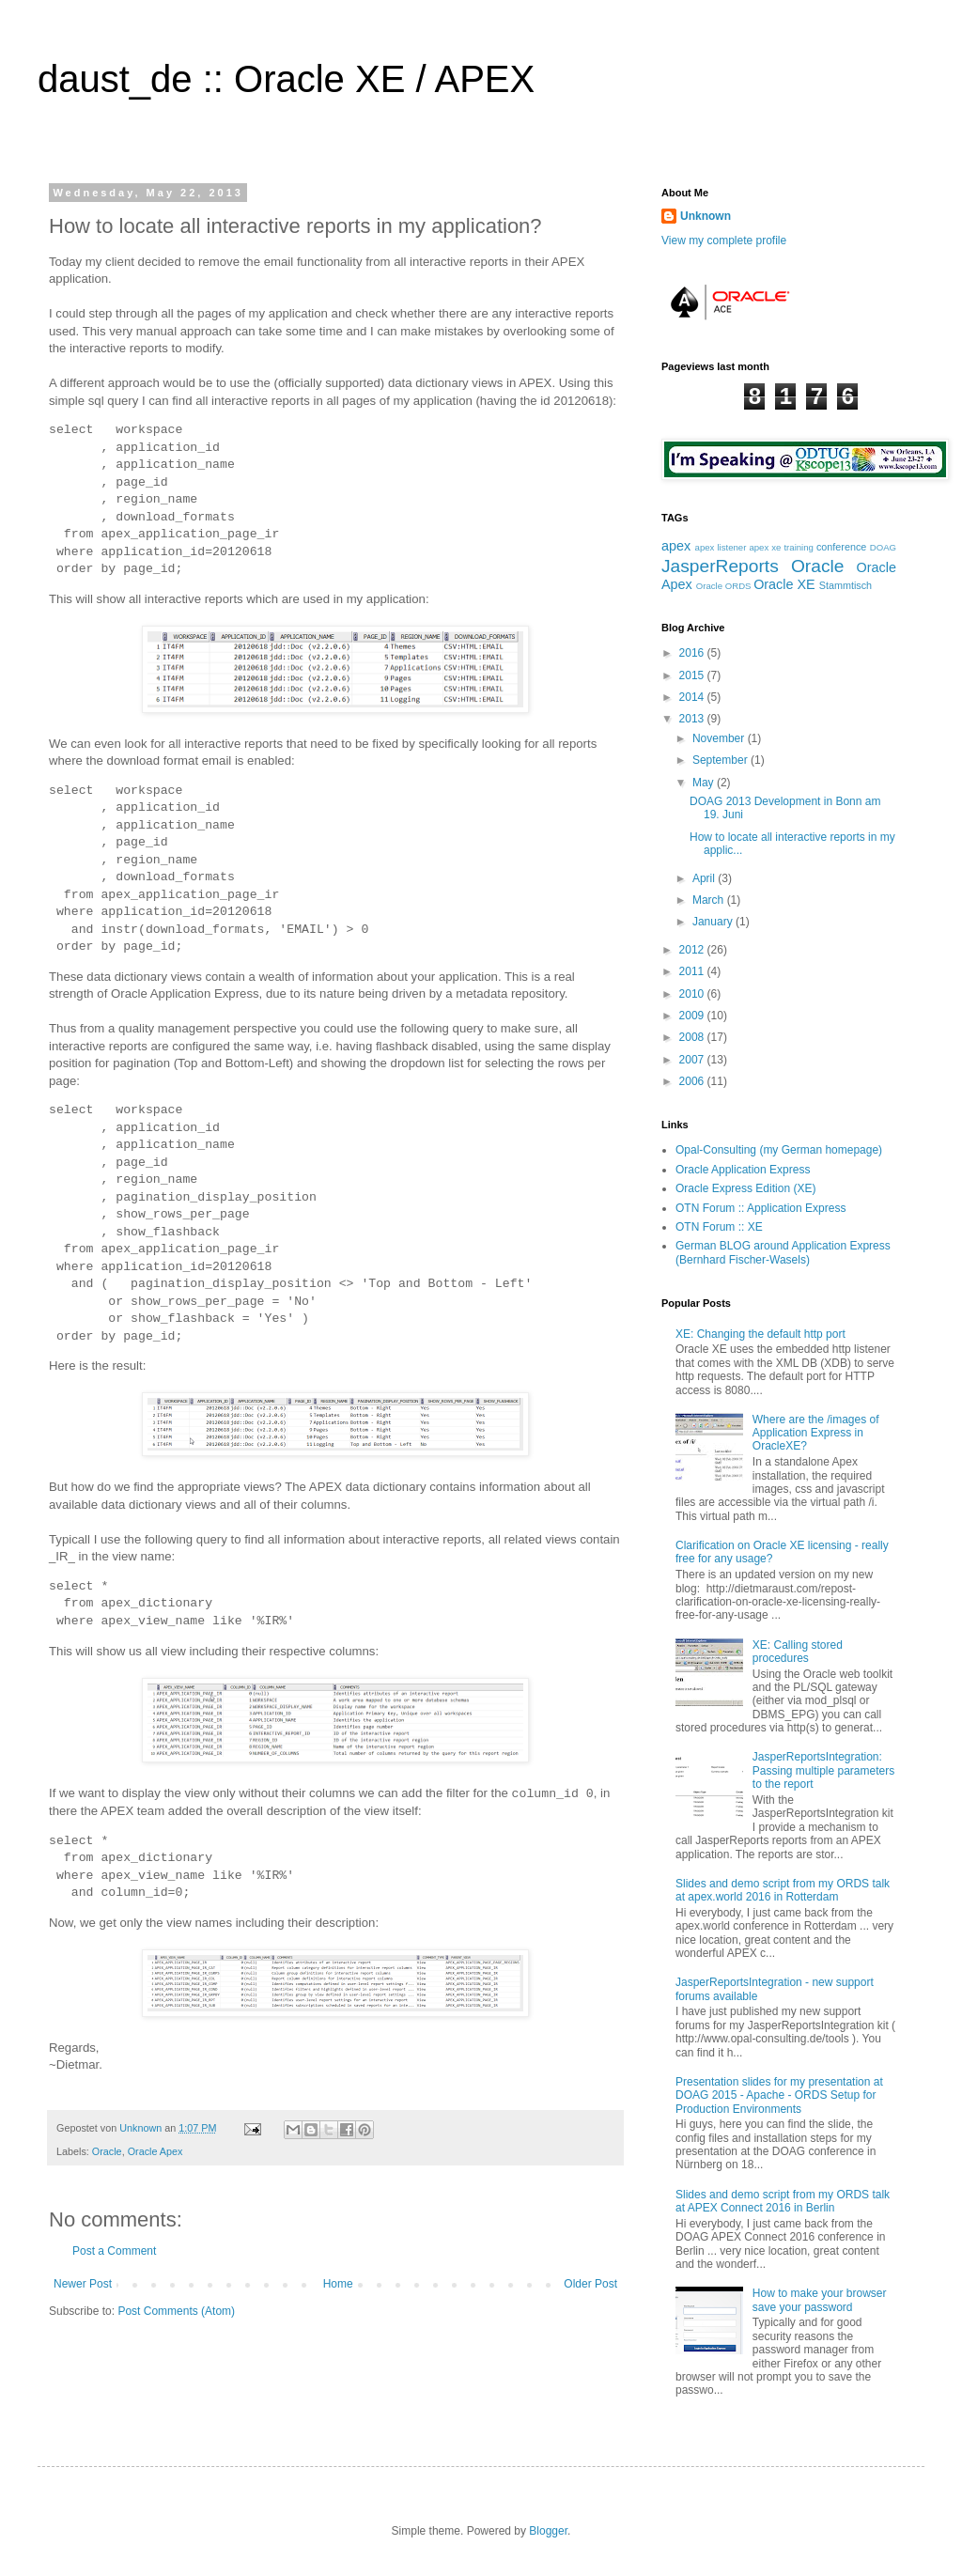 The image size is (962, 2576). What do you see at coordinates (693, 653) in the screenshot?
I see `2016` at bounding box center [693, 653].